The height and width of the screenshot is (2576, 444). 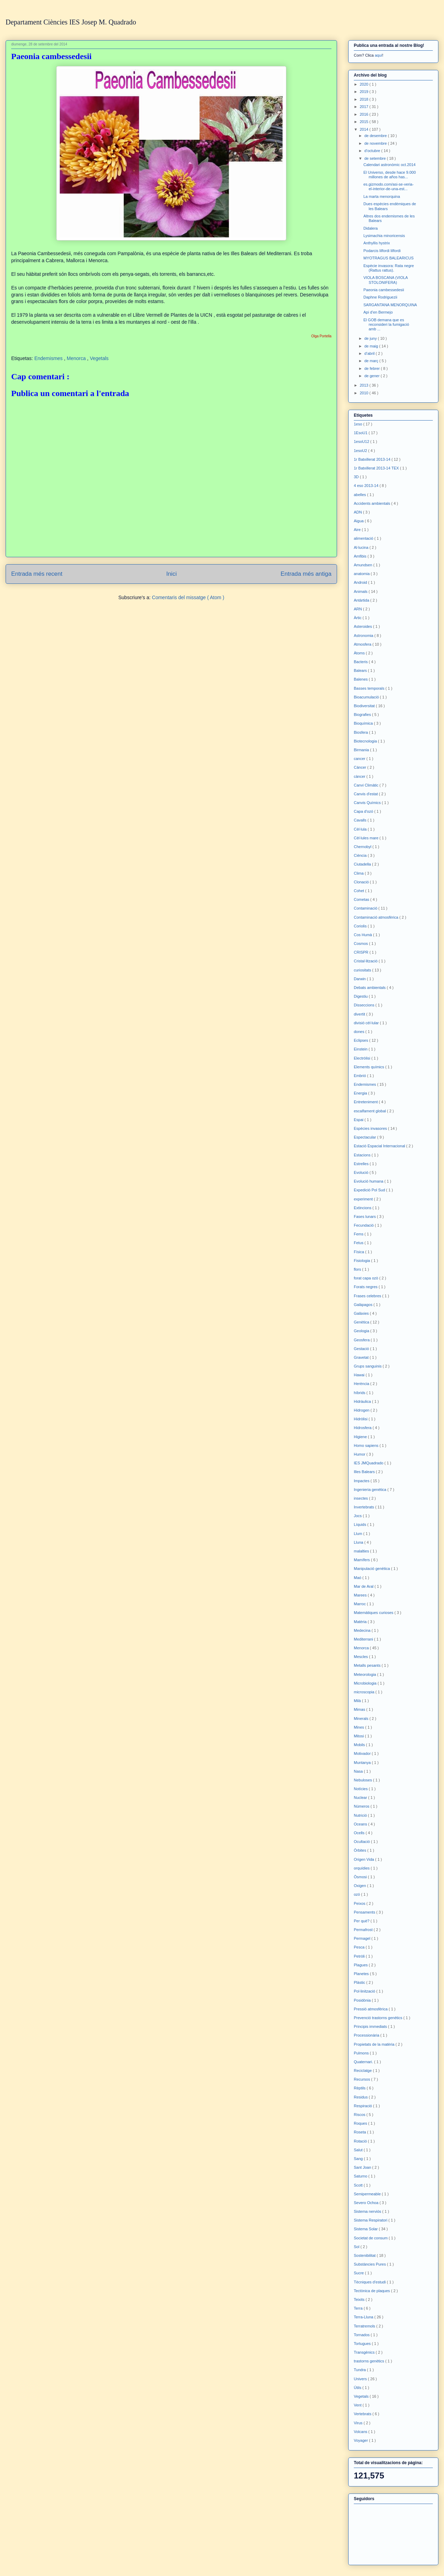 I want to click on Muntanya, so click(x=363, y=1762).